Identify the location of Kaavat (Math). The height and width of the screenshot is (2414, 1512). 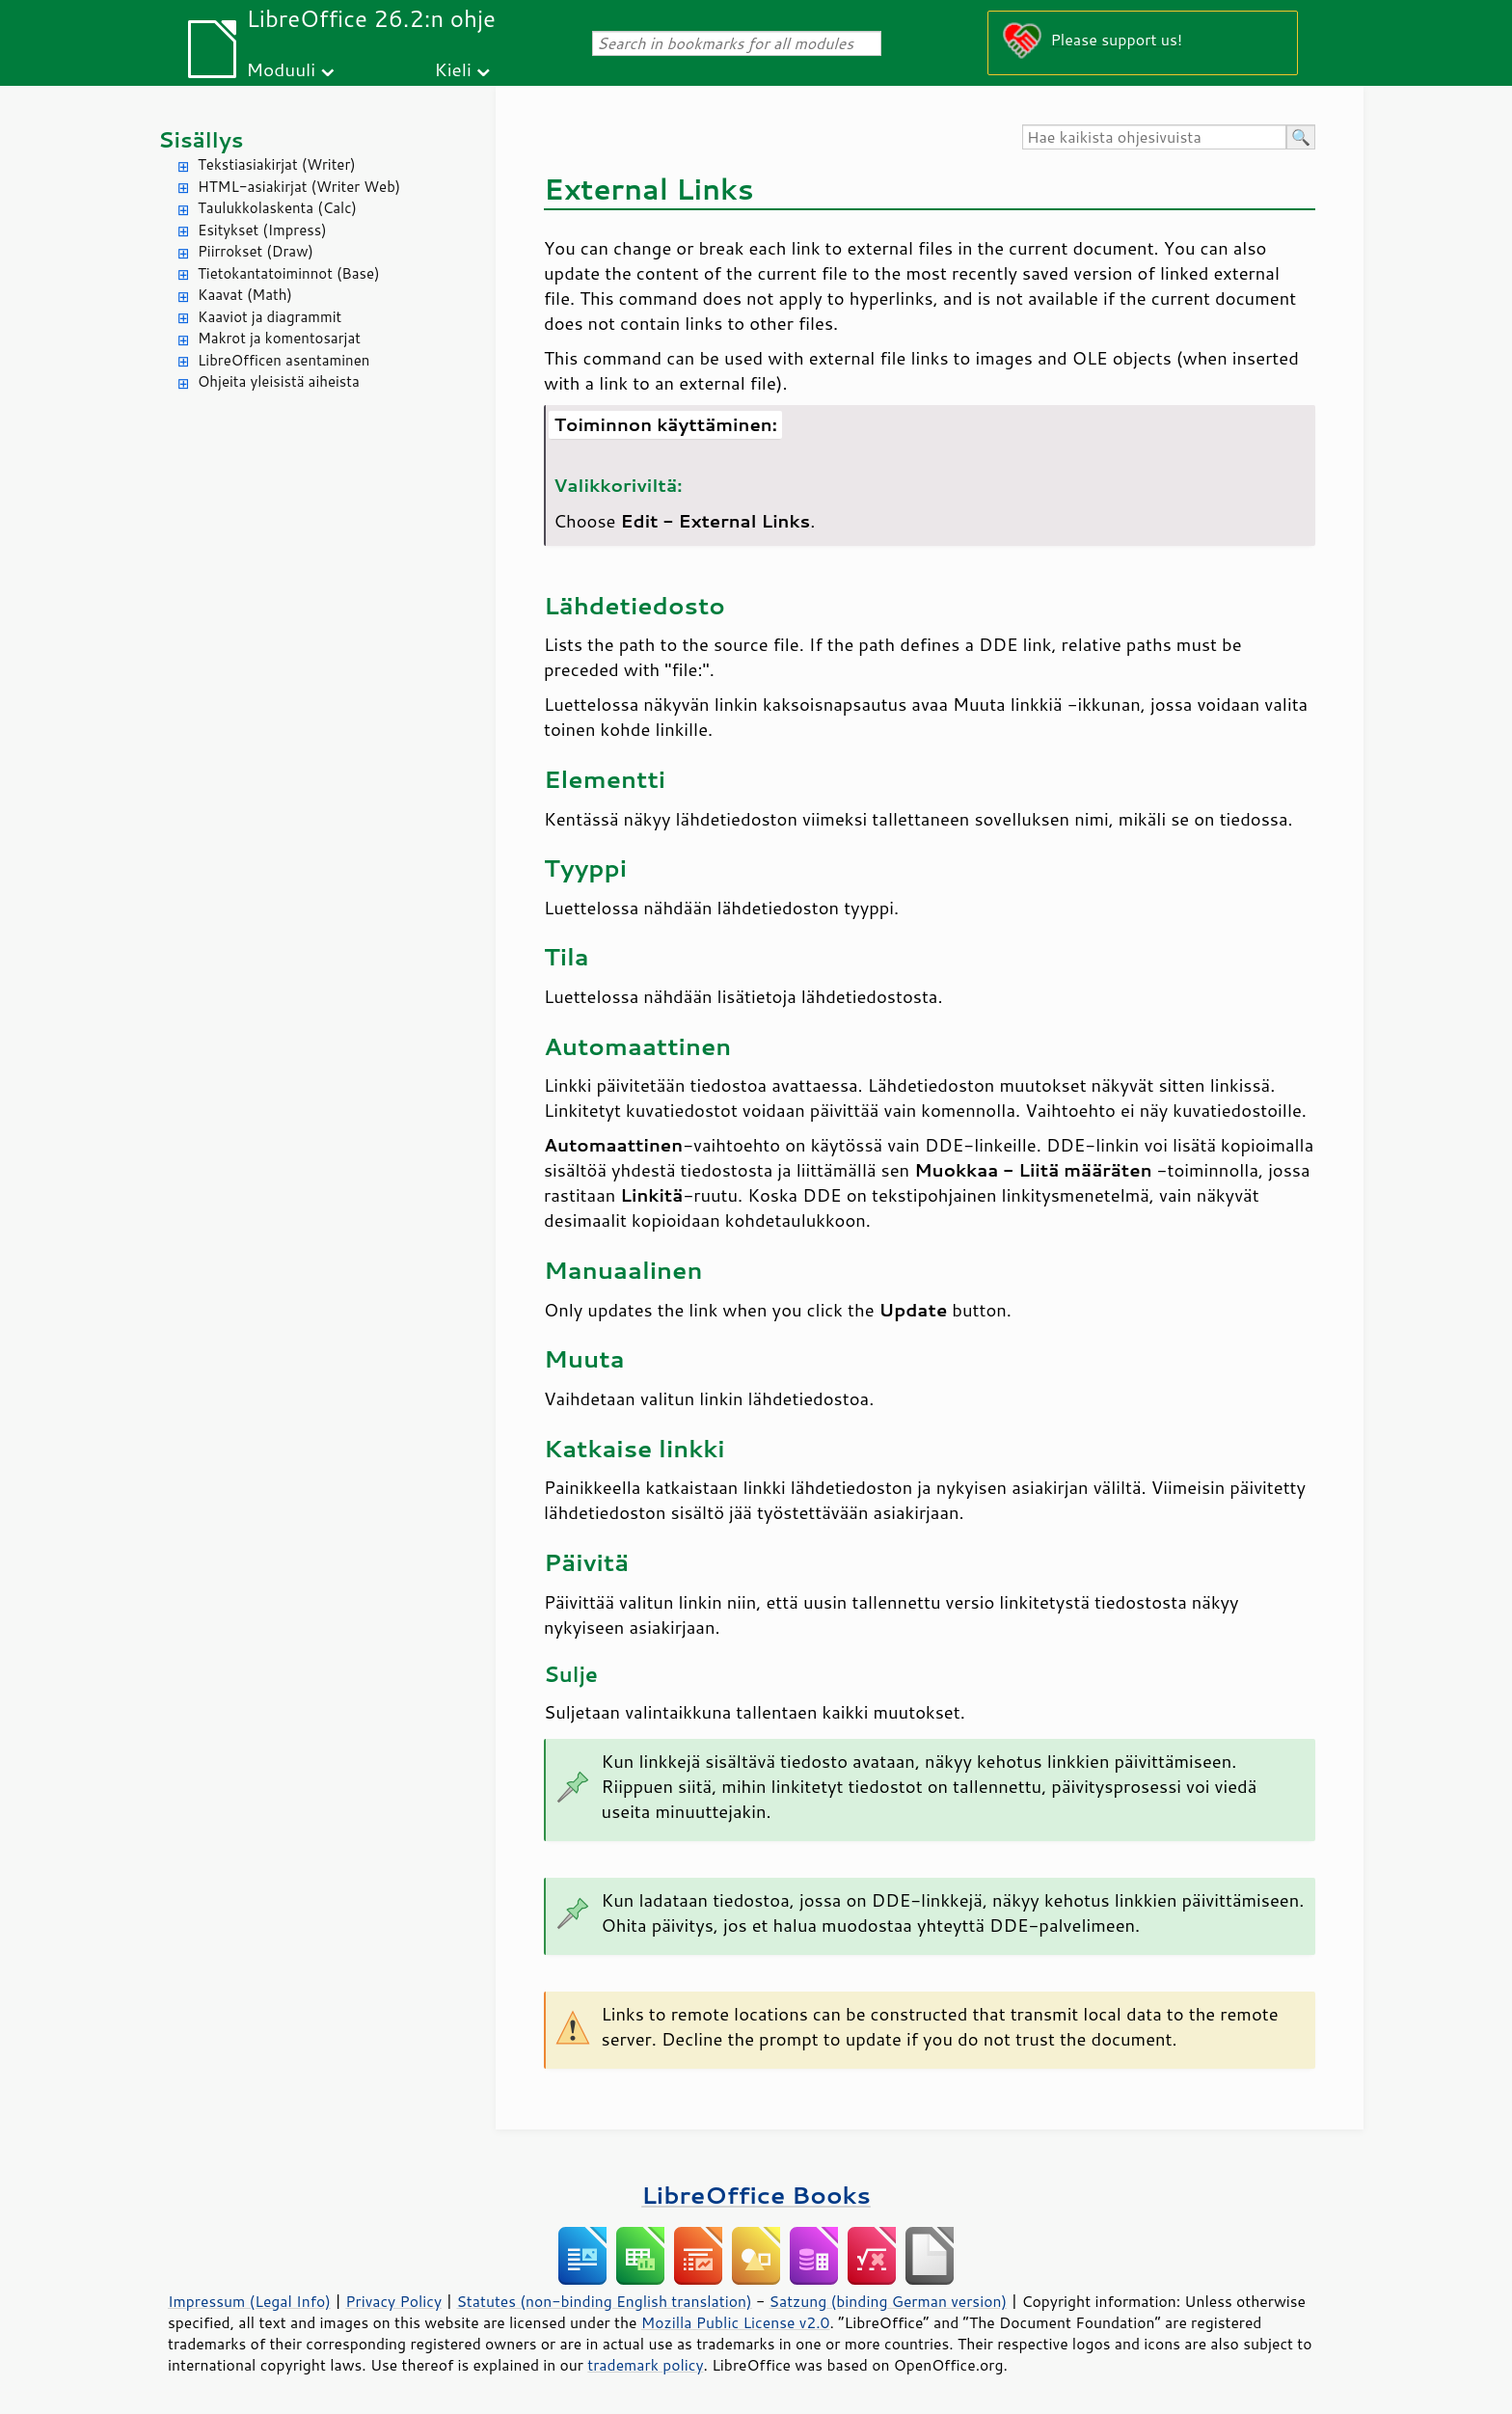
(245, 295).